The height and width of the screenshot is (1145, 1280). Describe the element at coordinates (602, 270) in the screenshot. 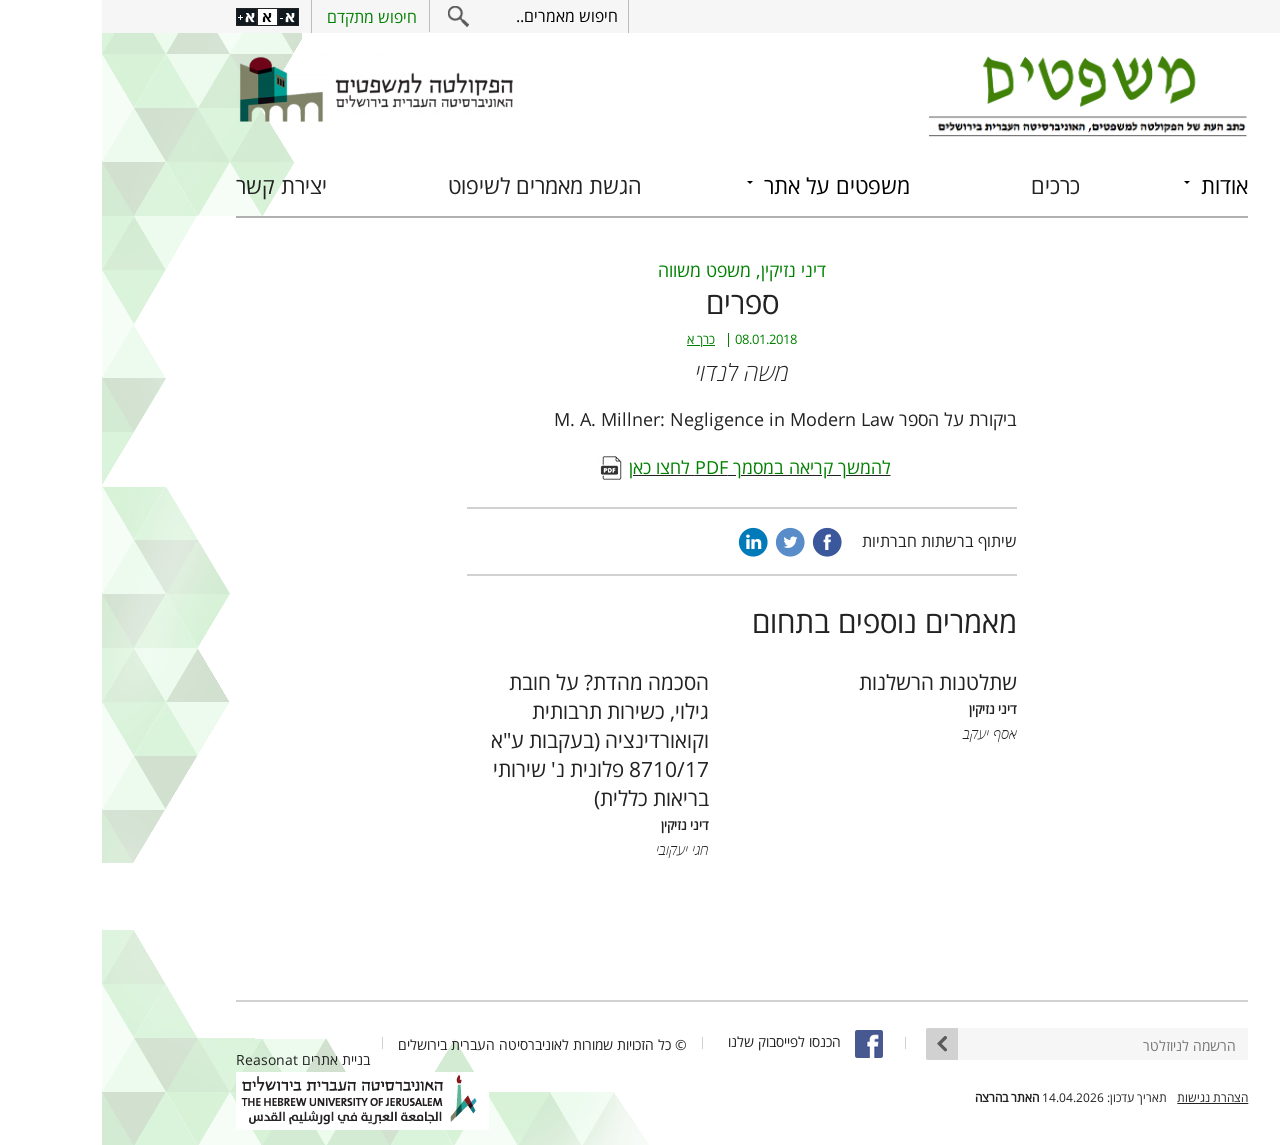

I see `משפט משווה` at that location.